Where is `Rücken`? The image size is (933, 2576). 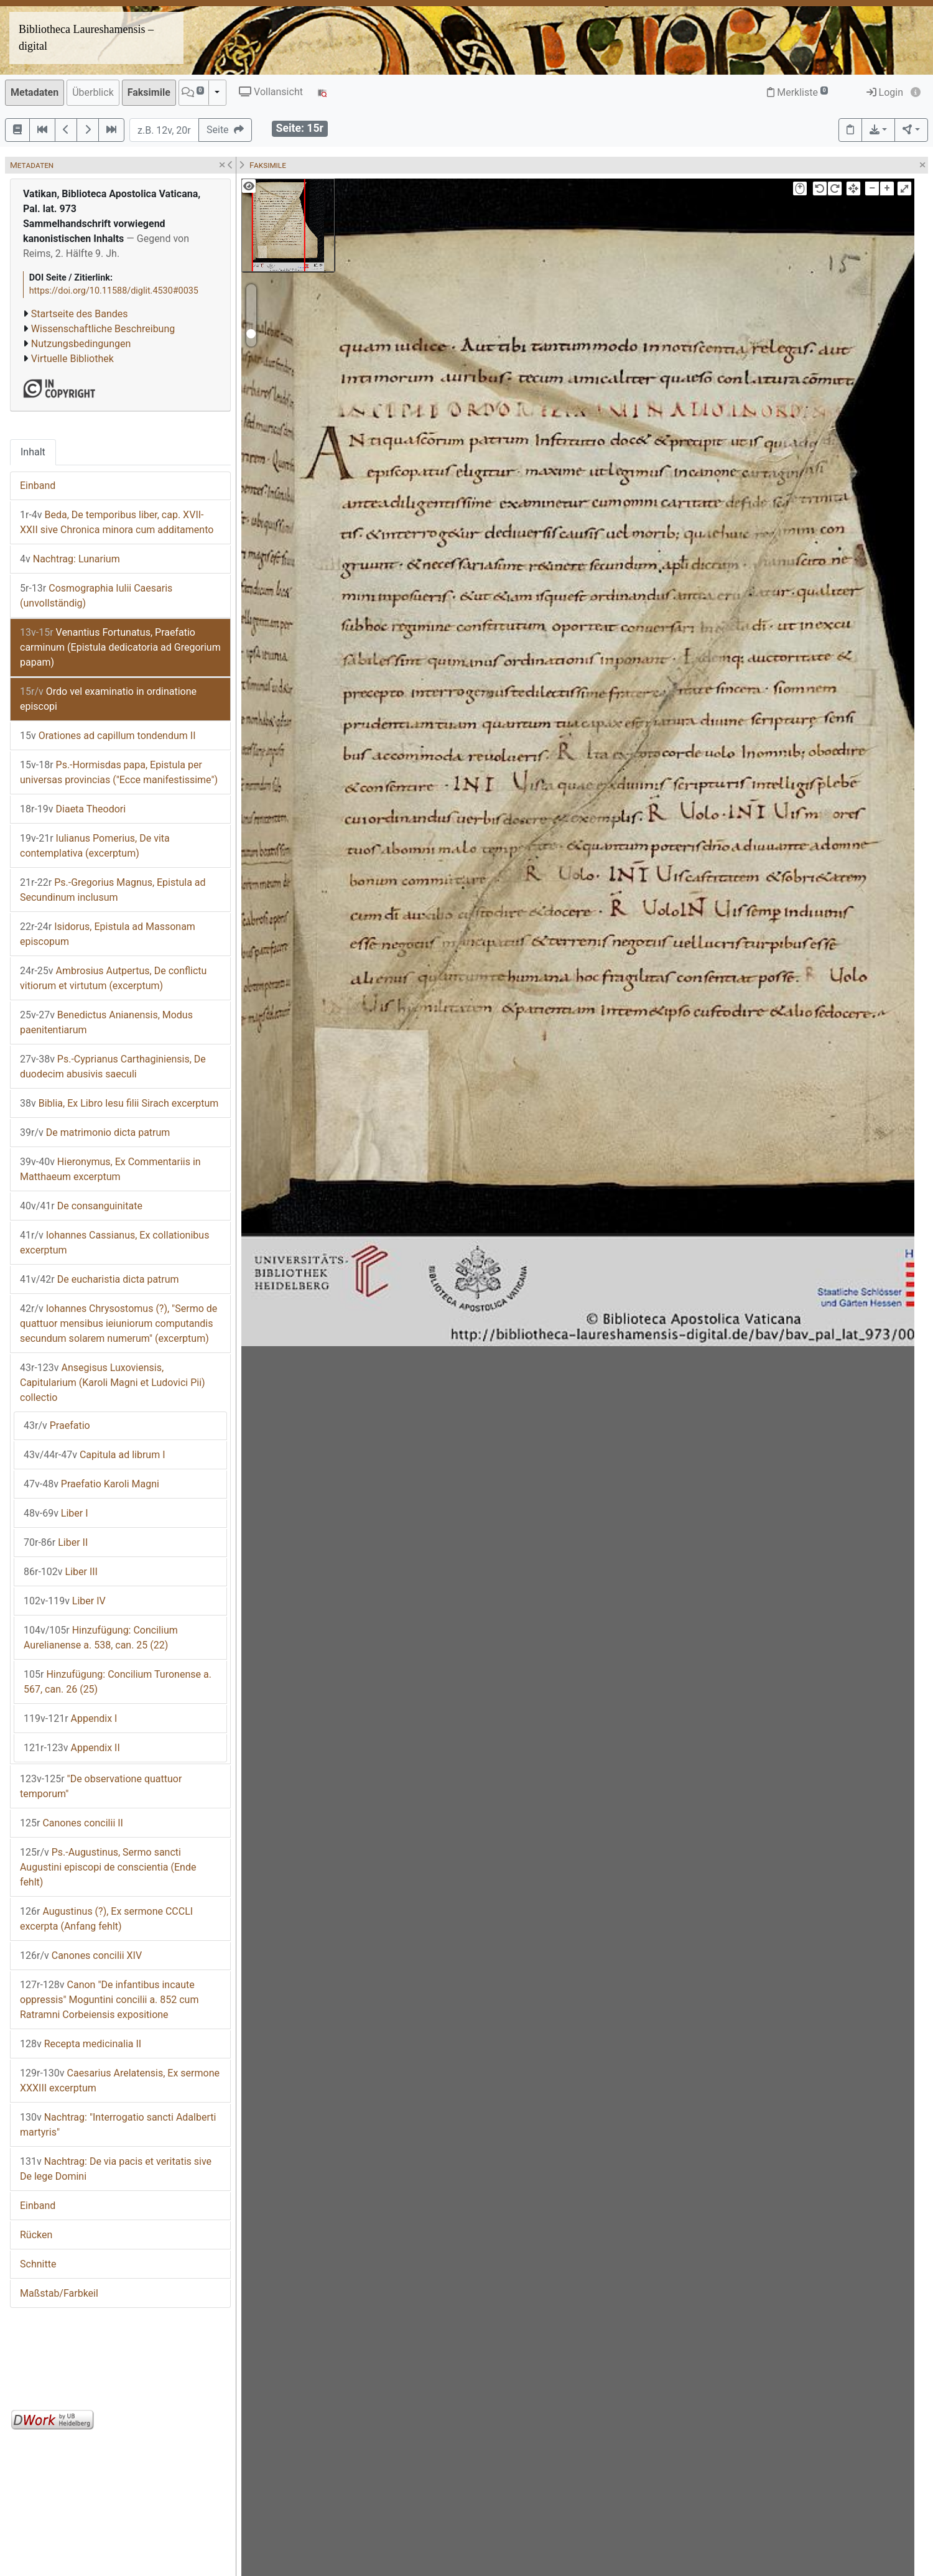
Rücken is located at coordinates (36, 2235).